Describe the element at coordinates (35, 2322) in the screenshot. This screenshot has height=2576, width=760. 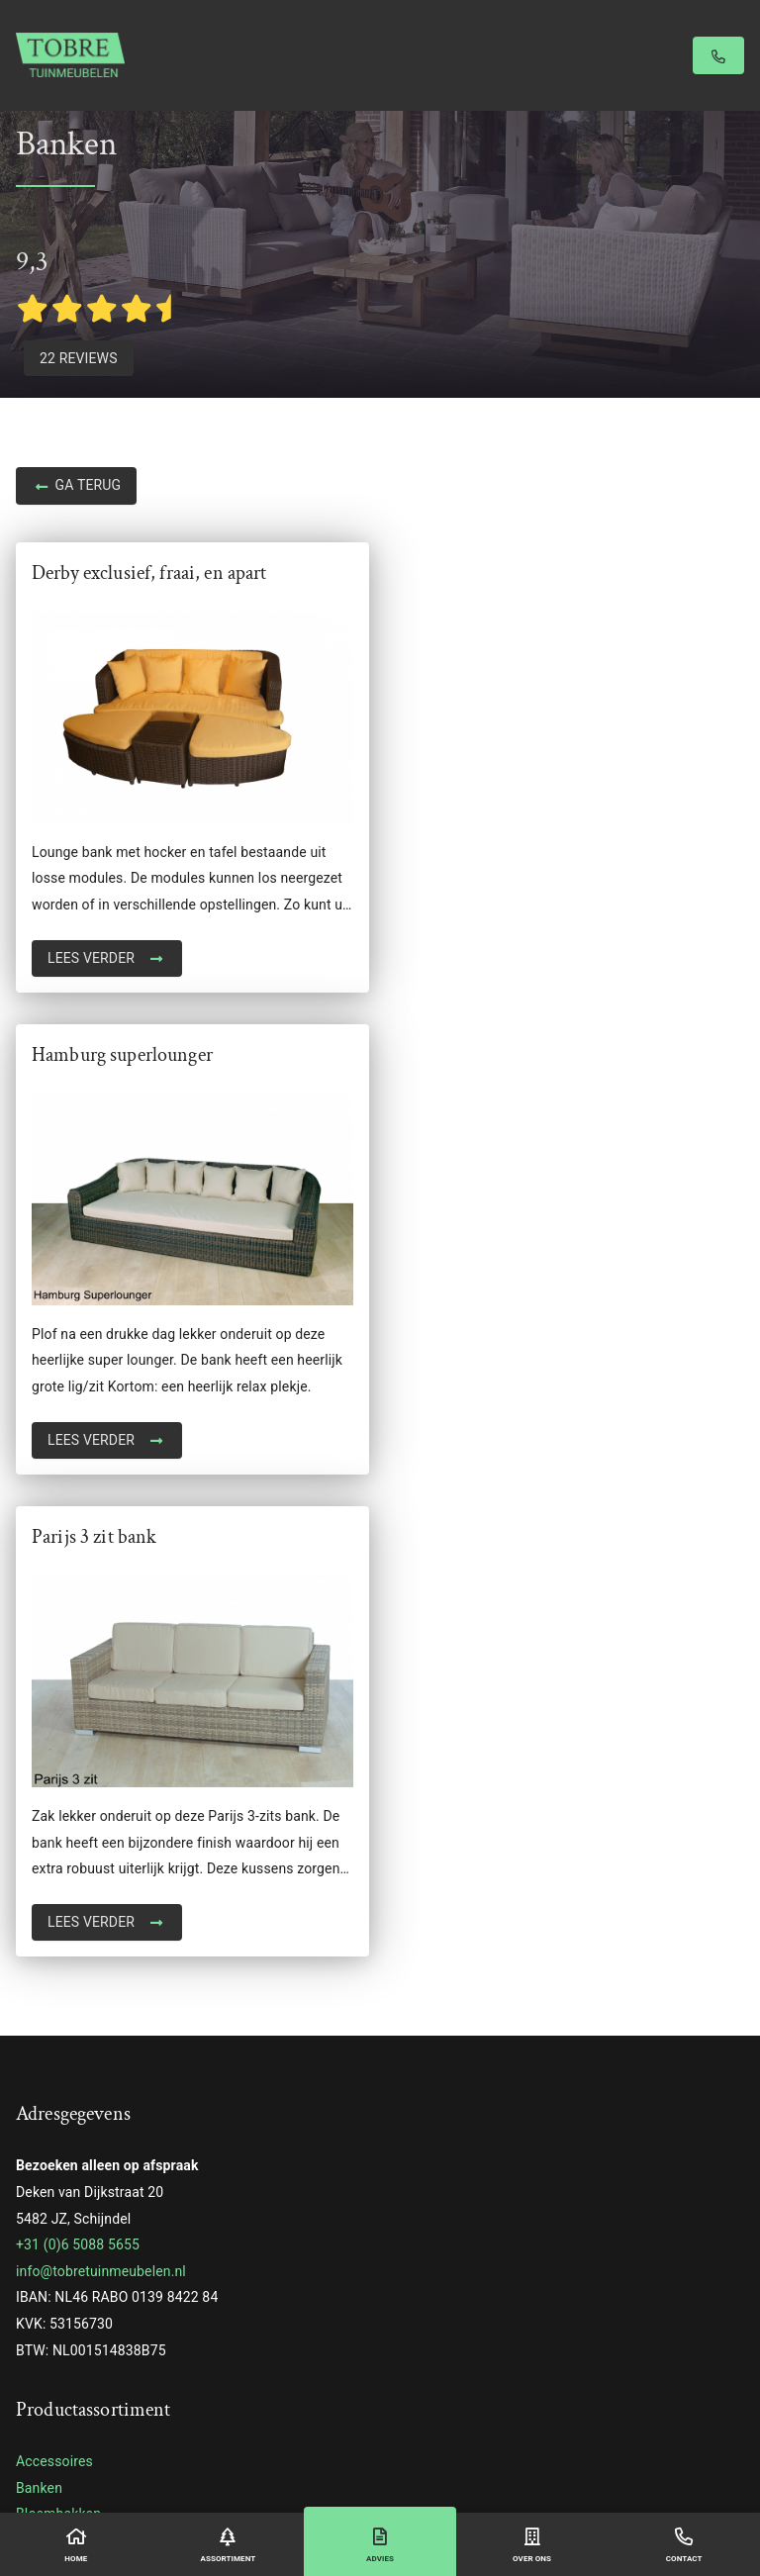
I see `Tafels` at that location.